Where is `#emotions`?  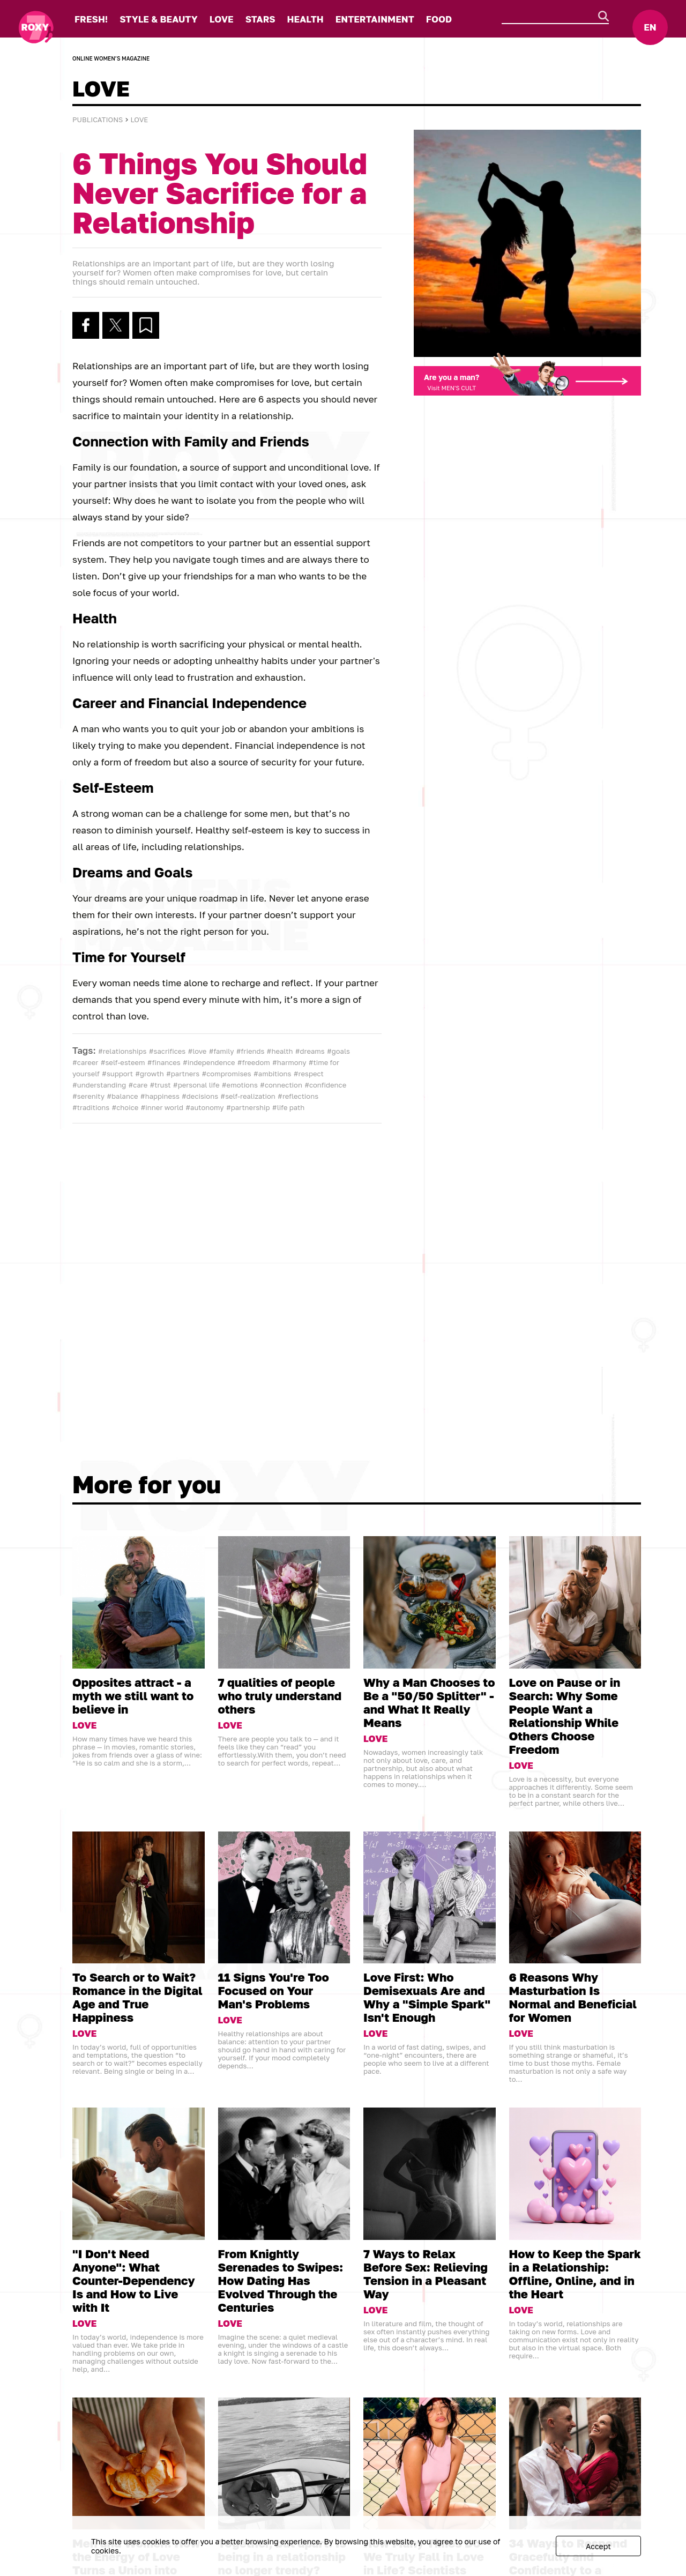
#emotions is located at coordinates (240, 1085).